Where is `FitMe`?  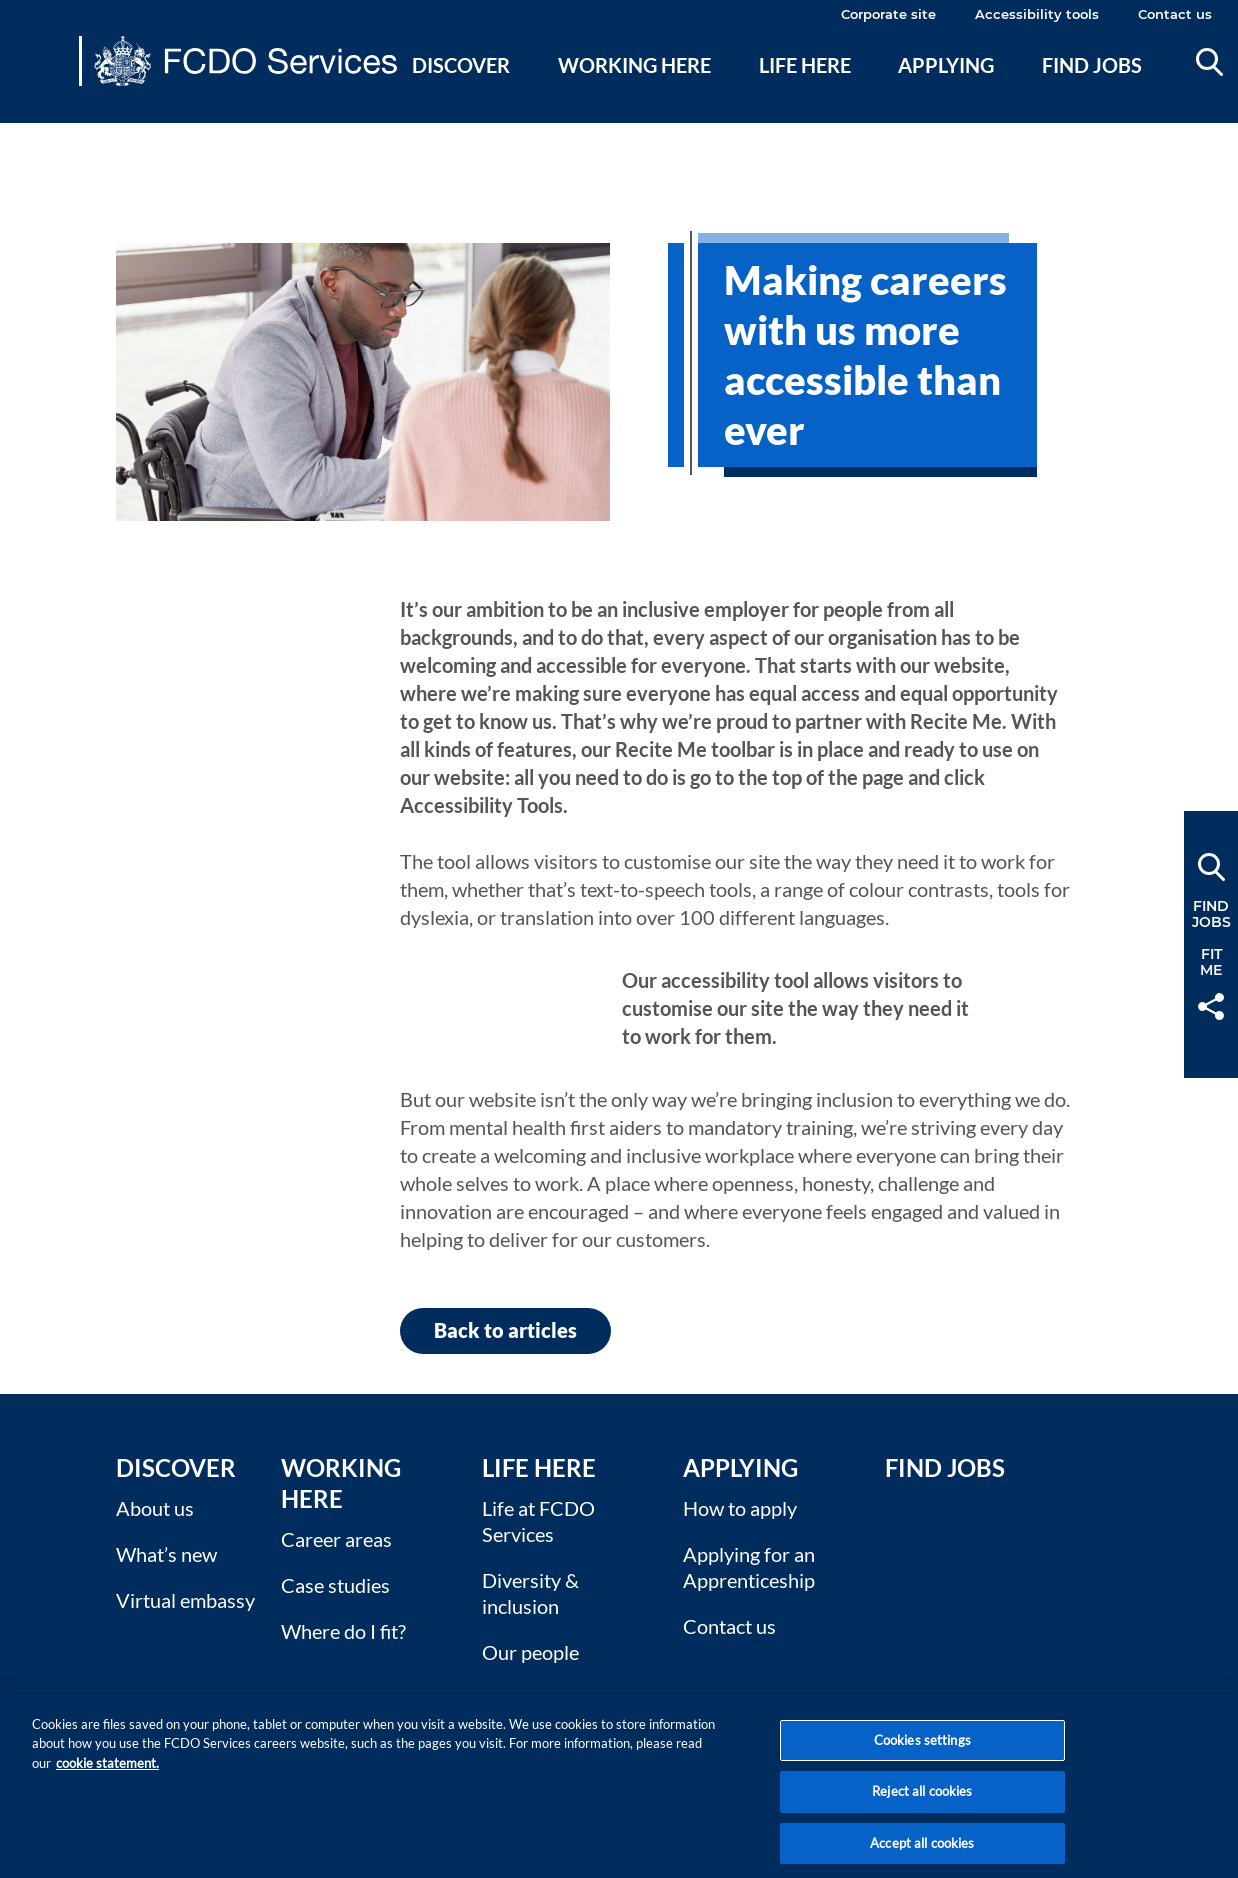 FitMe is located at coordinates (1211, 962).